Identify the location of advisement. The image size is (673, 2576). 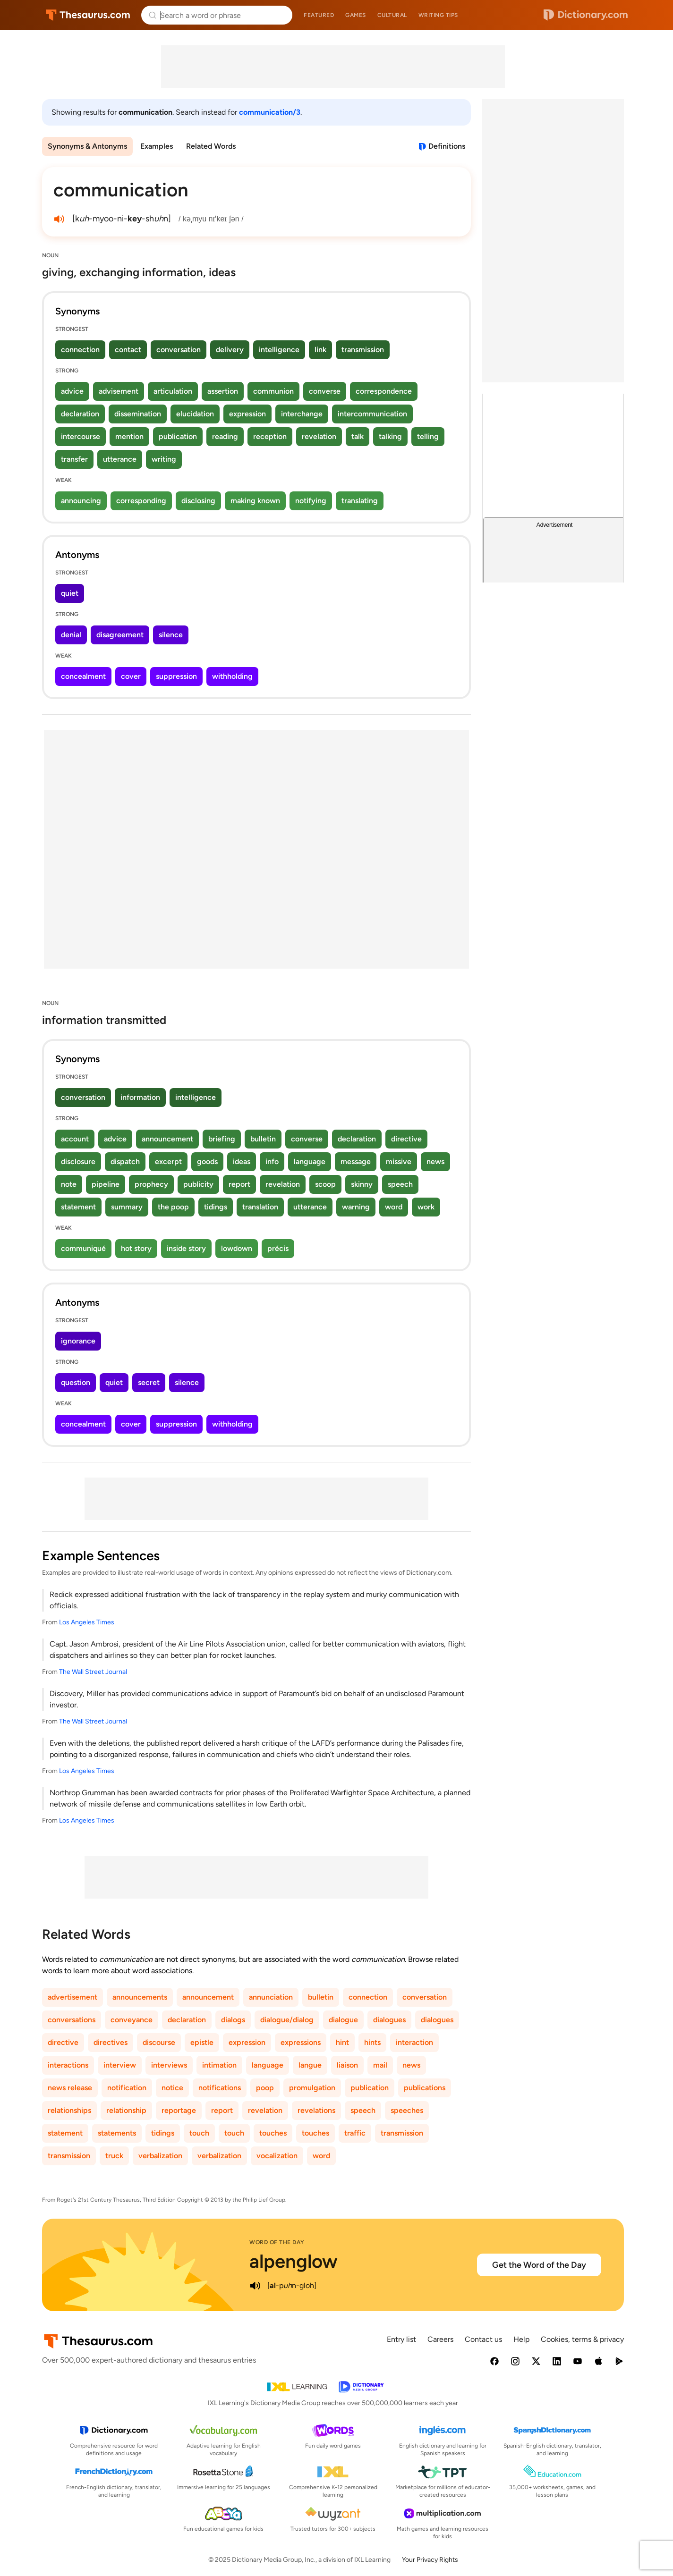
(118, 391).